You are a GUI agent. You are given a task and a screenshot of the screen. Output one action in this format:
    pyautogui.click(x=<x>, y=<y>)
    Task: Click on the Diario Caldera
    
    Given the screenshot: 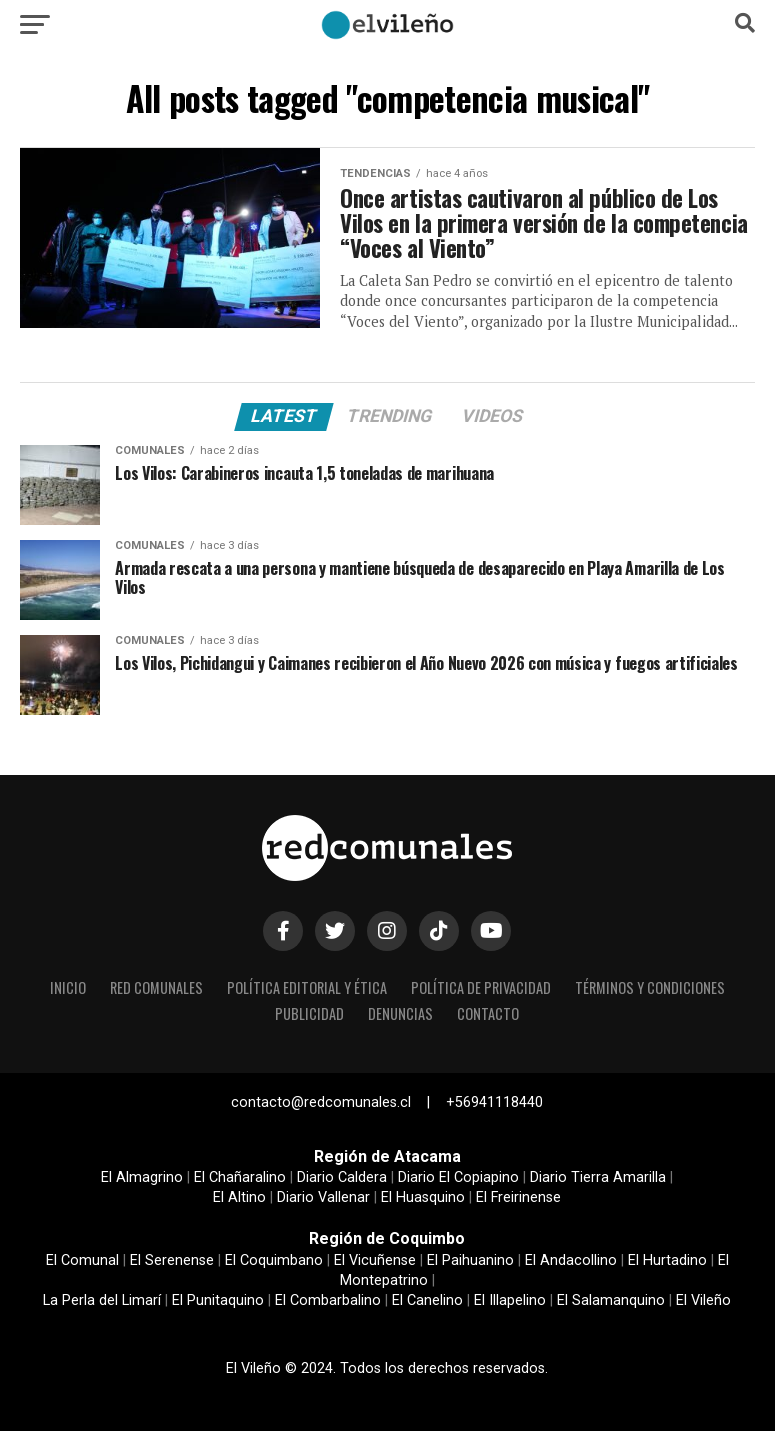 What is the action you would take?
    pyautogui.click(x=342, y=1181)
    